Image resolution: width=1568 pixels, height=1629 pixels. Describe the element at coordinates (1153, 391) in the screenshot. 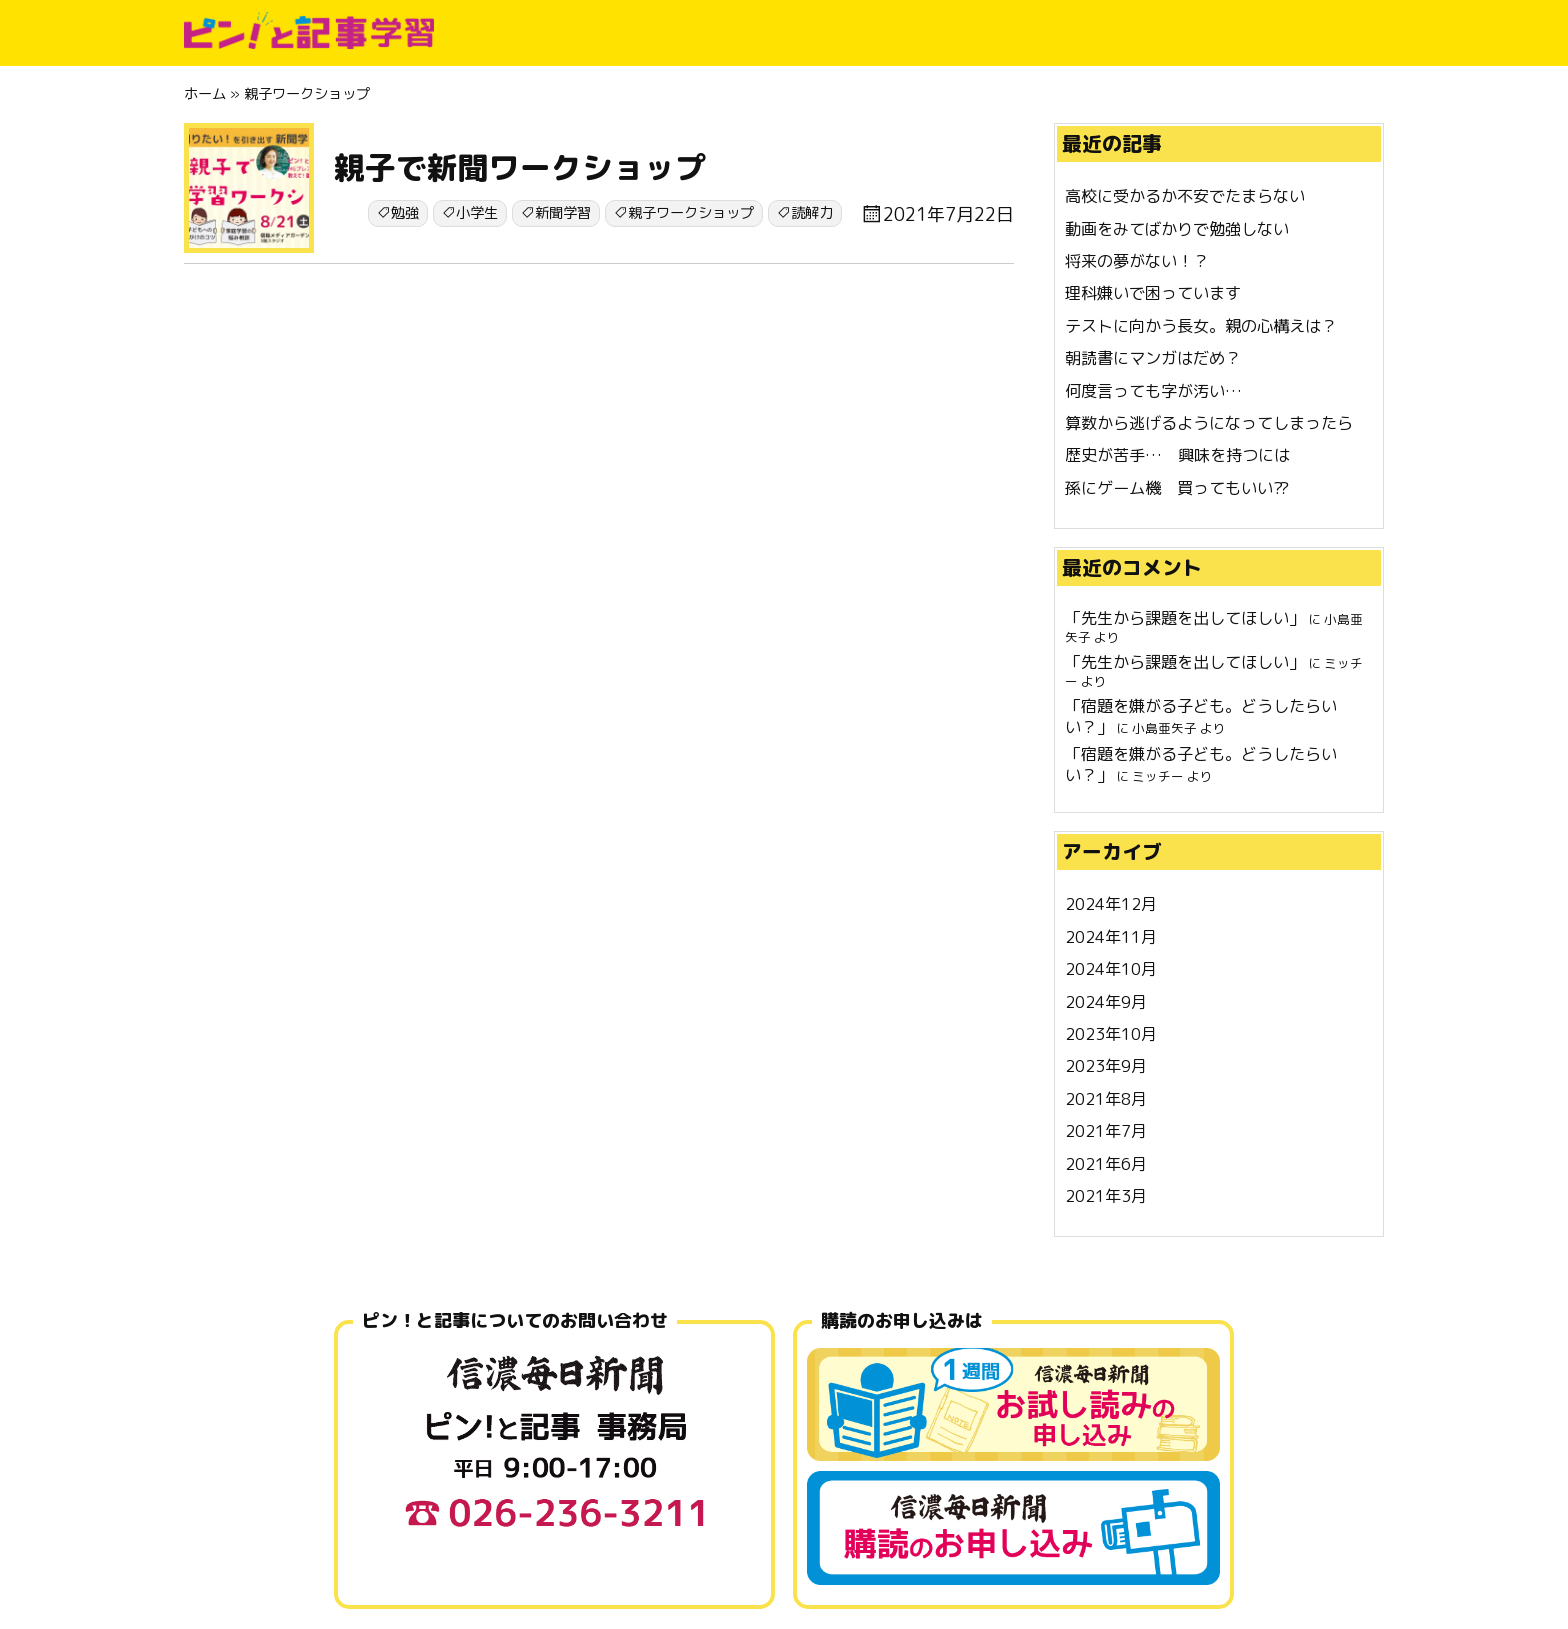

I see `何度言っても字が汚い…` at that location.